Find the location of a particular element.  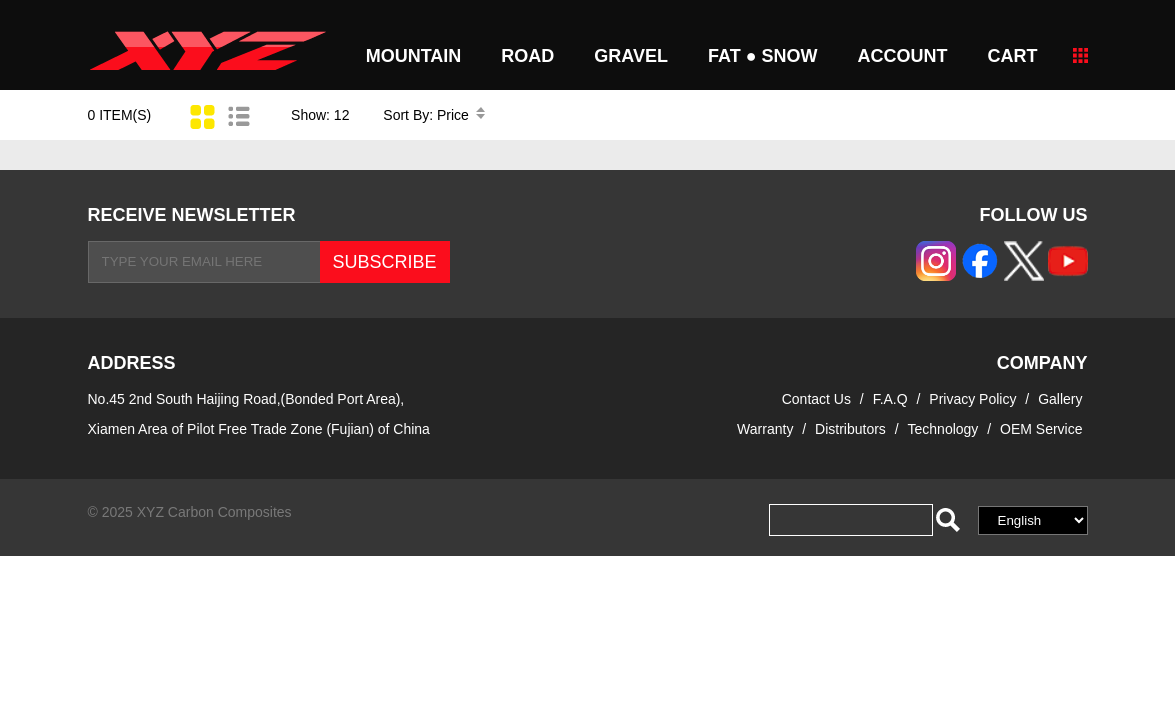

F.A.Q is located at coordinates (890, 399).